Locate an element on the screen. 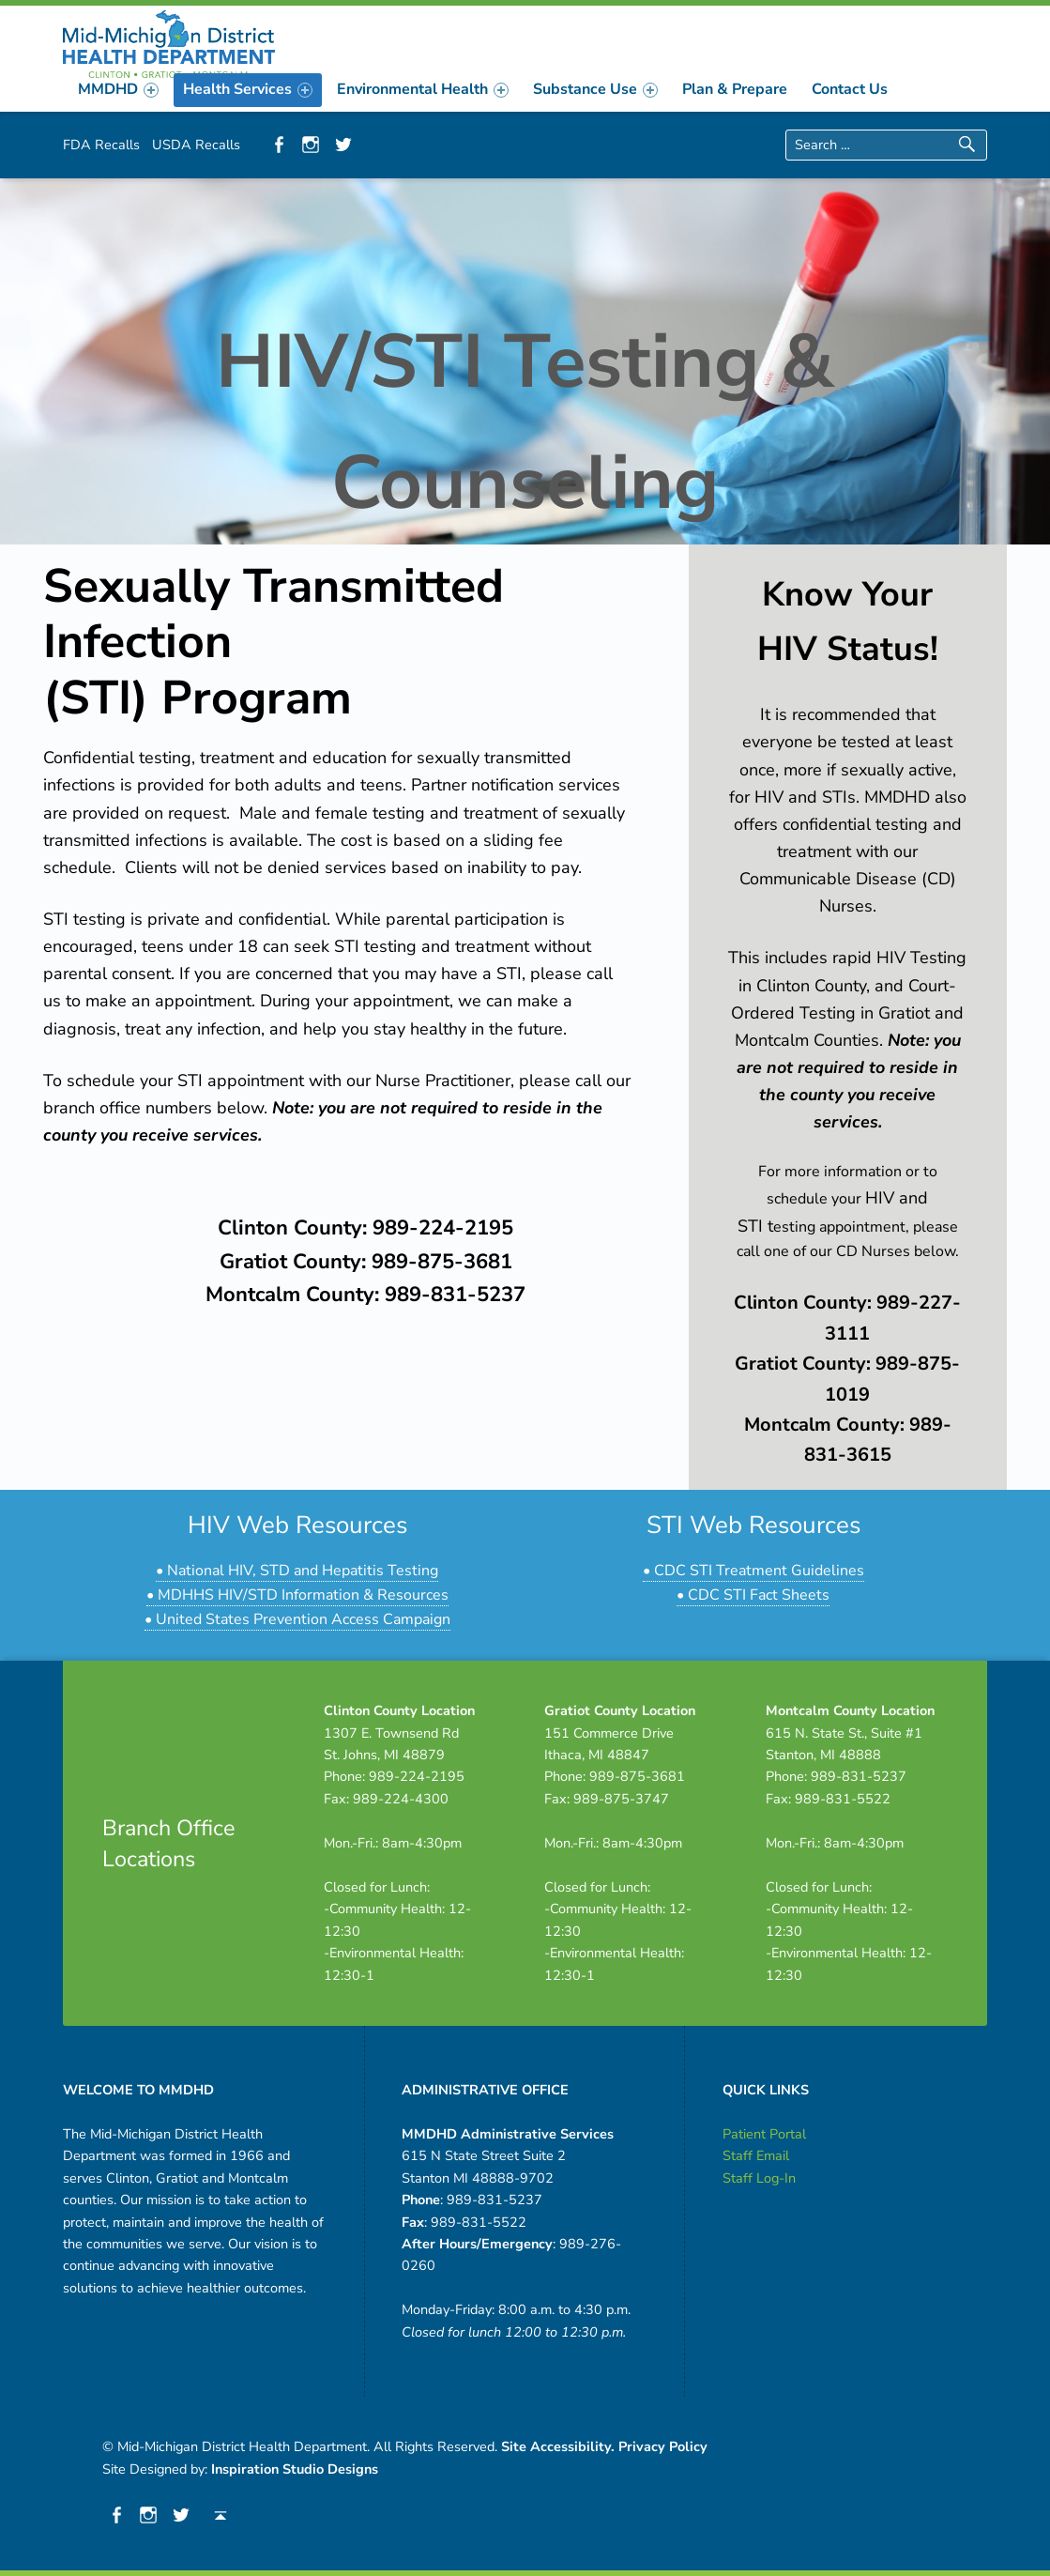  • CDC STI Fact Sheets is located at coordinates (753, 1595).